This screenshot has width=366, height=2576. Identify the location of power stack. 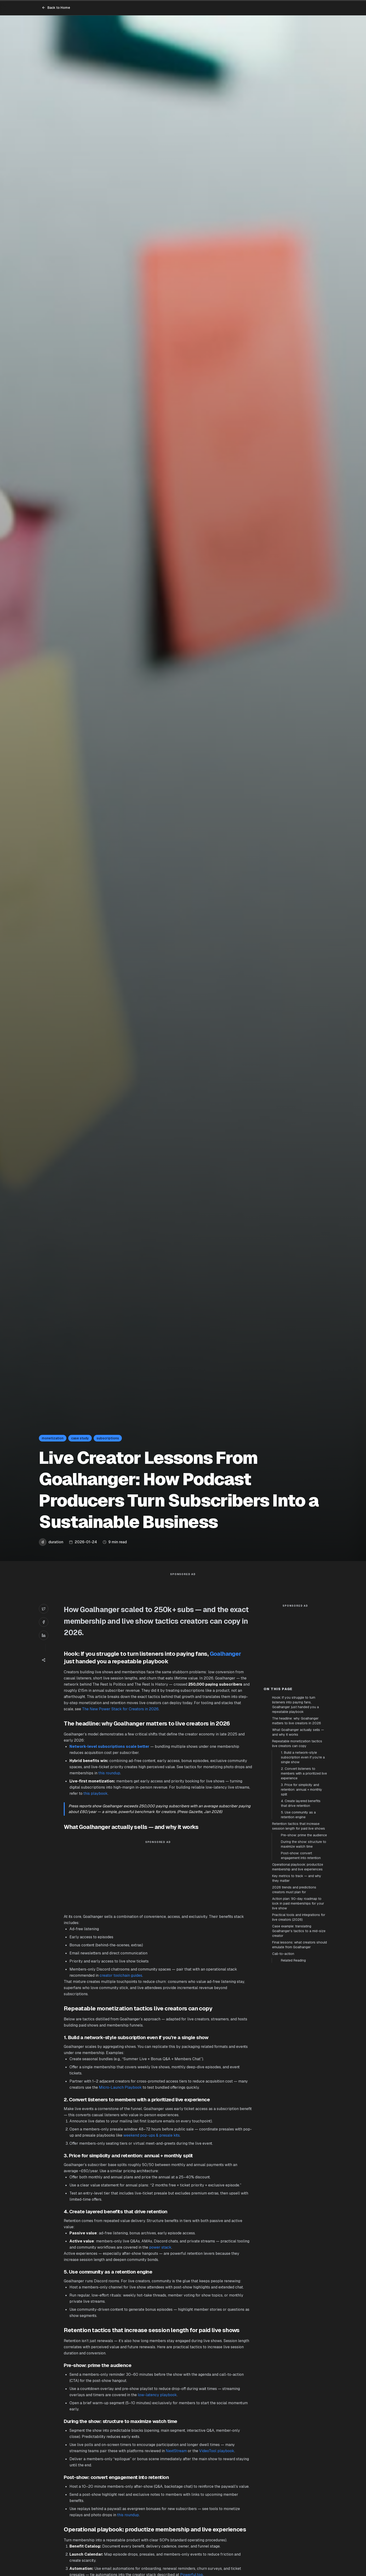
(160, 2256).